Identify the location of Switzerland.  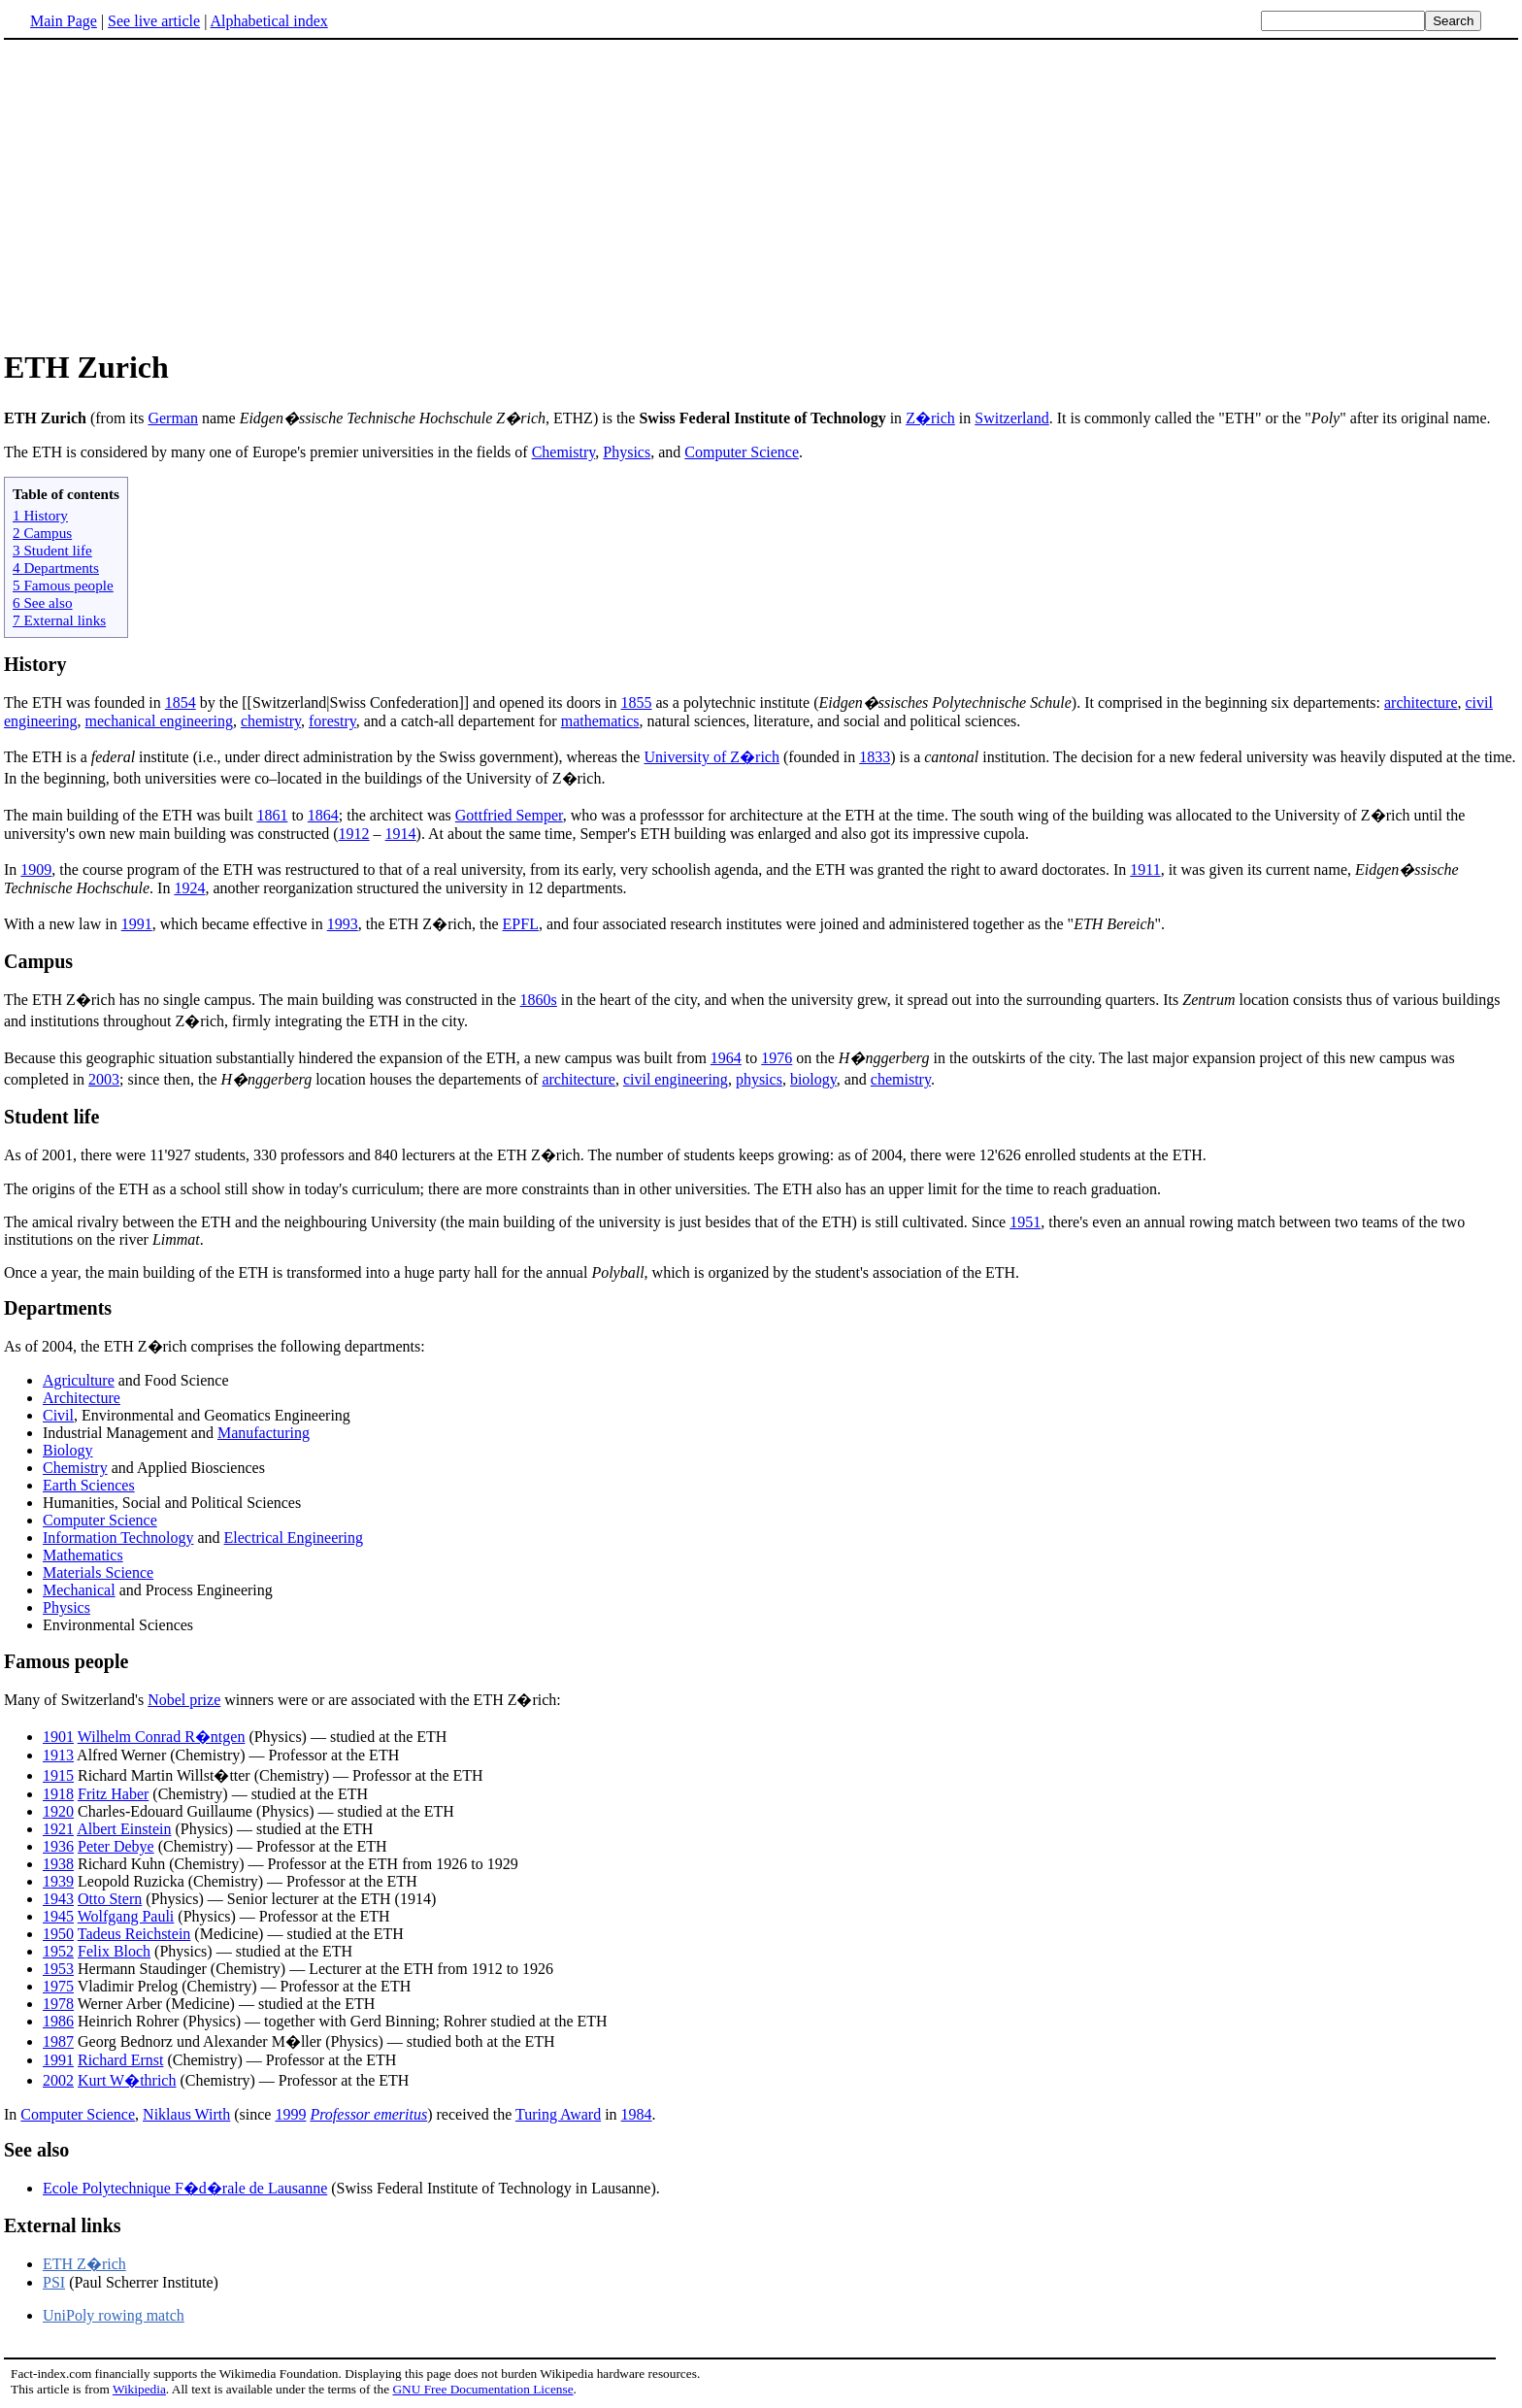
(1011, 418).